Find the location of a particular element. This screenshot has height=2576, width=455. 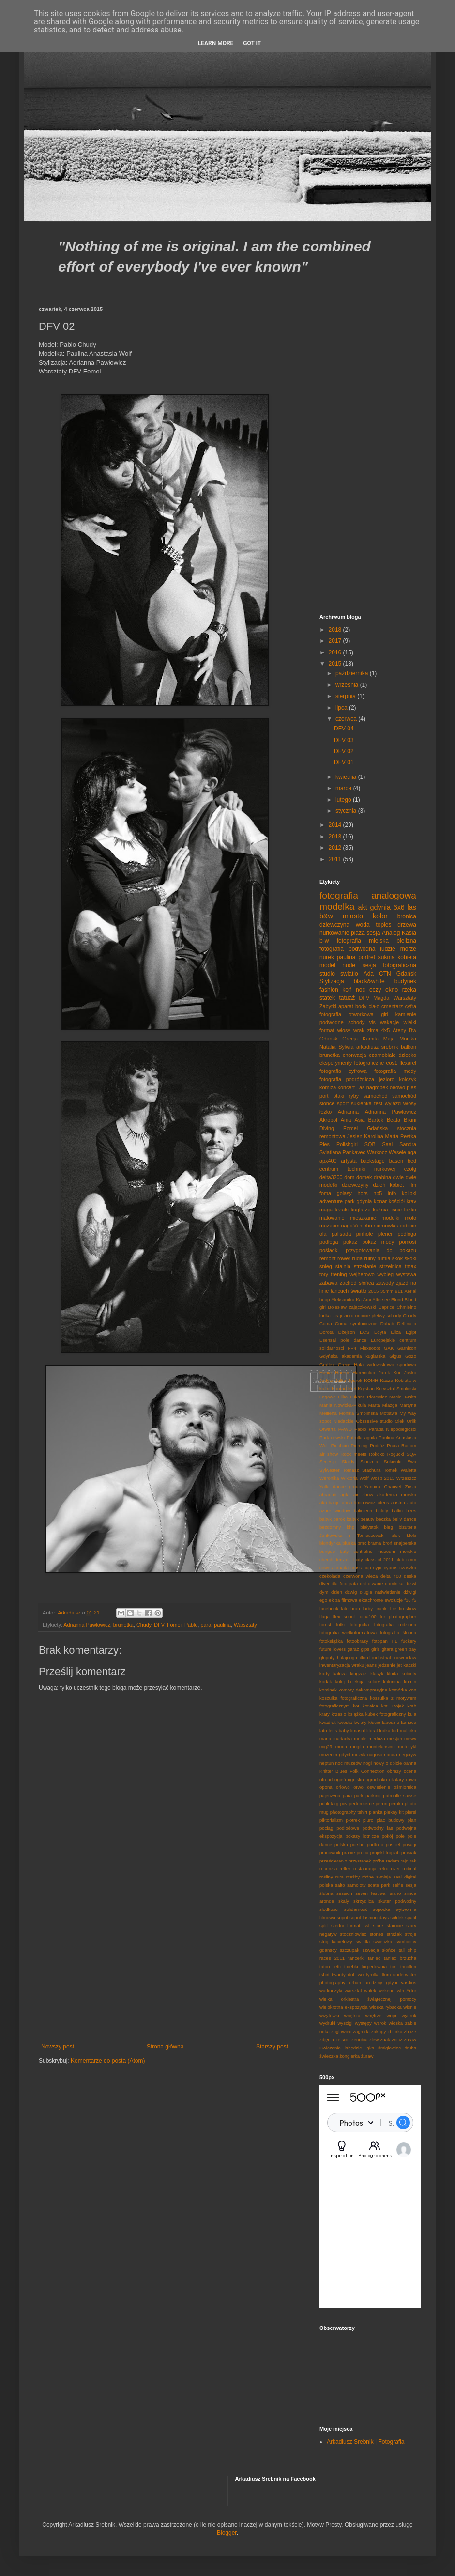

air show is located at coordinates (363, 1494).